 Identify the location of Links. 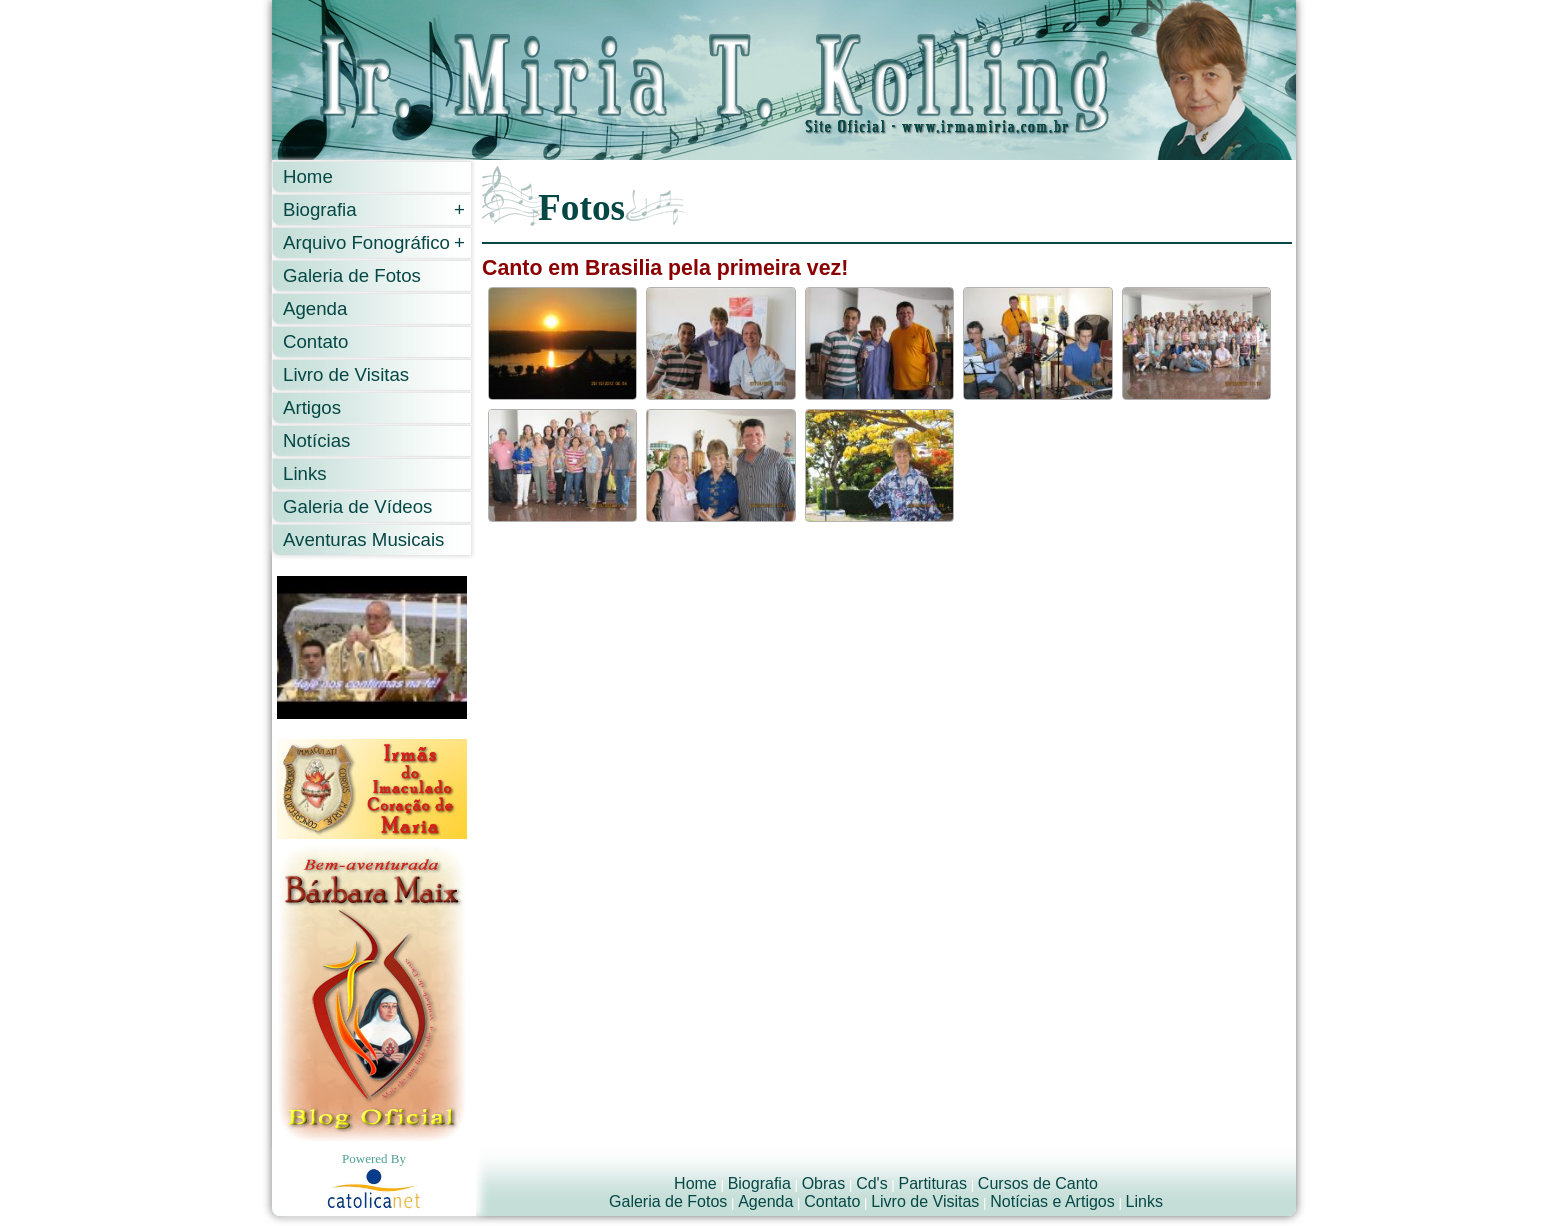
(305, 473).